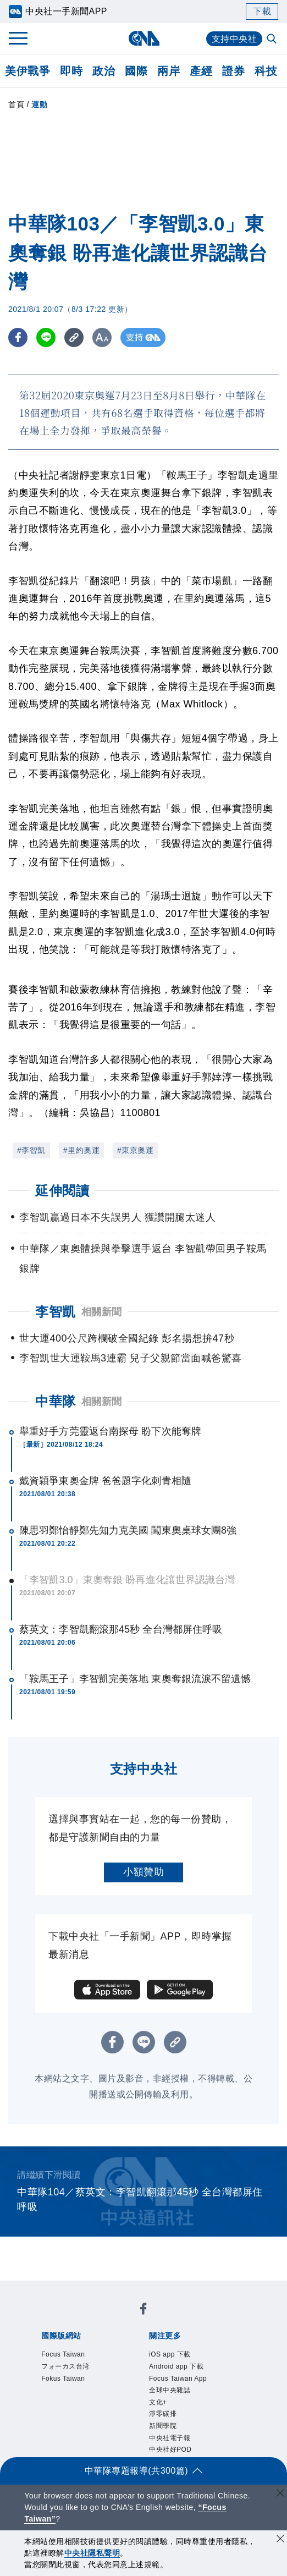 This screenshot has height=2576, width=287. Describe the element at coordinates (233, 71) in the screenshot. I see `證券` at that location.